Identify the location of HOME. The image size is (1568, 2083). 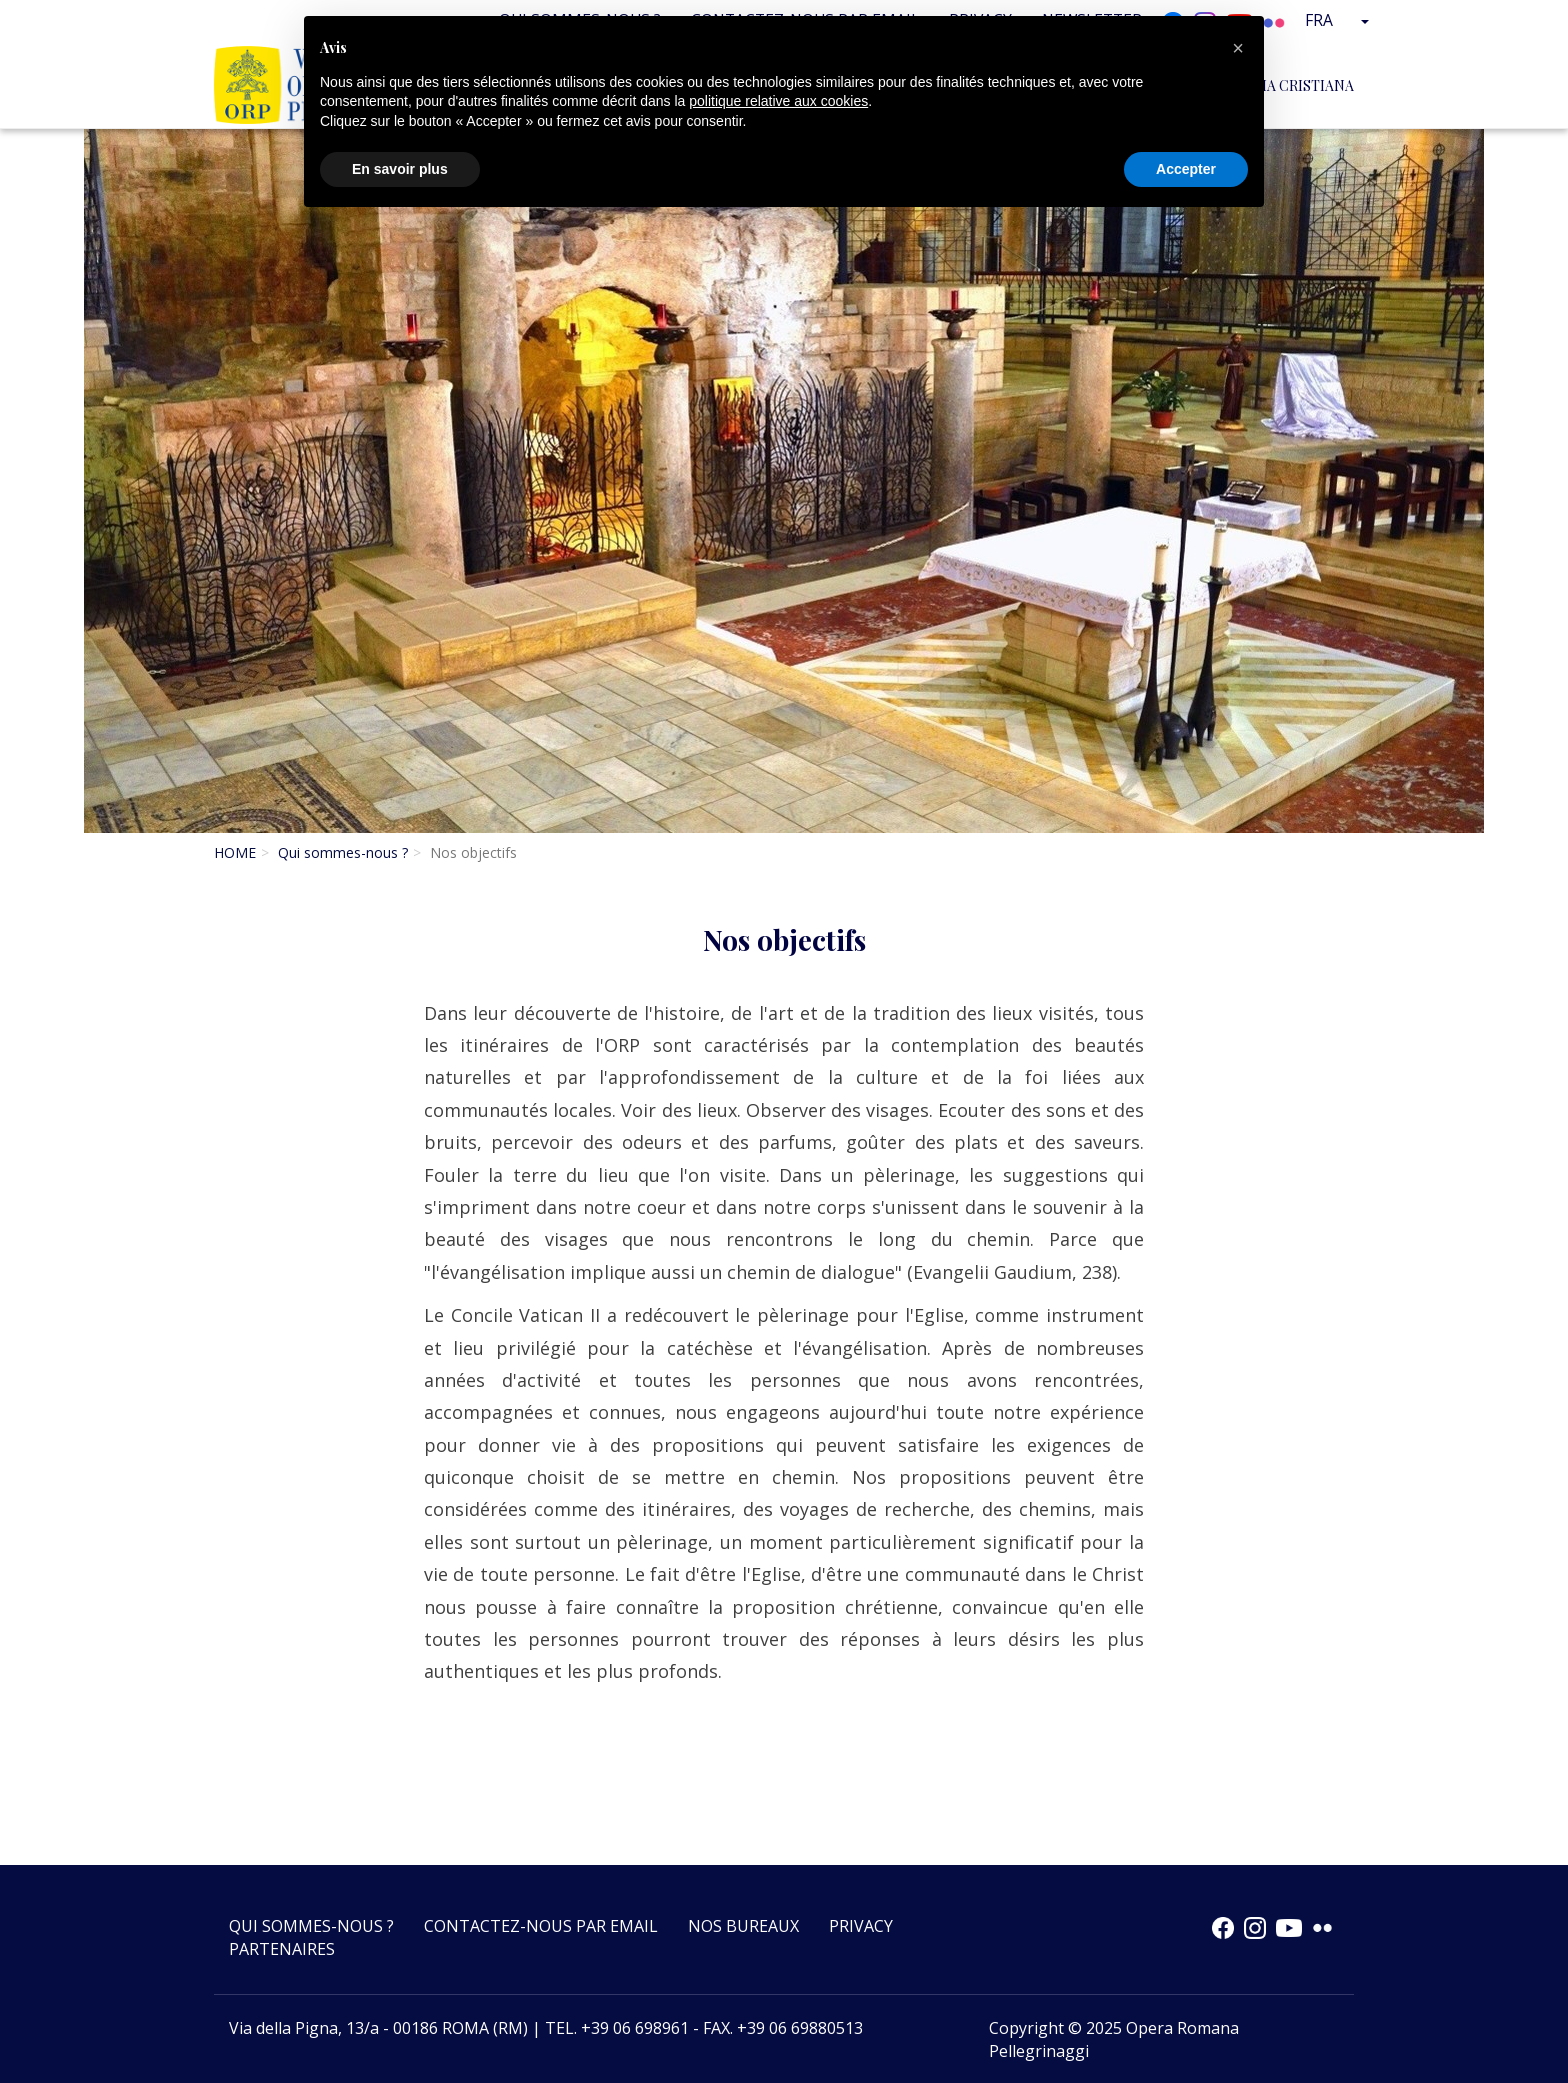
(235, 852).